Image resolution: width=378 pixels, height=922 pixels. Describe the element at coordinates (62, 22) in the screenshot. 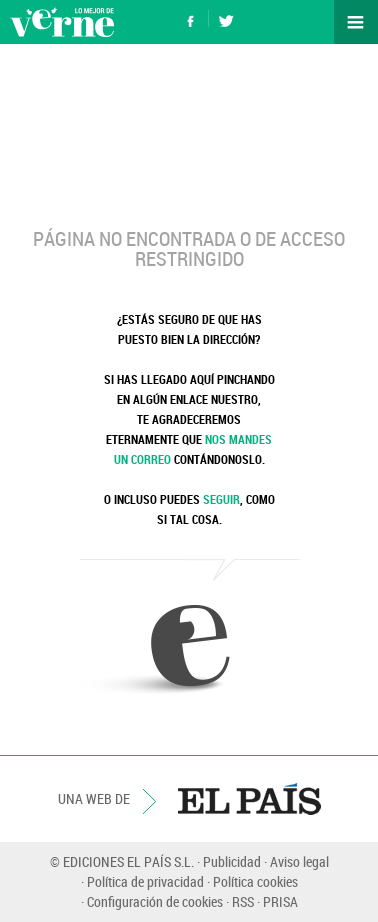

I see `Verne` at that location.